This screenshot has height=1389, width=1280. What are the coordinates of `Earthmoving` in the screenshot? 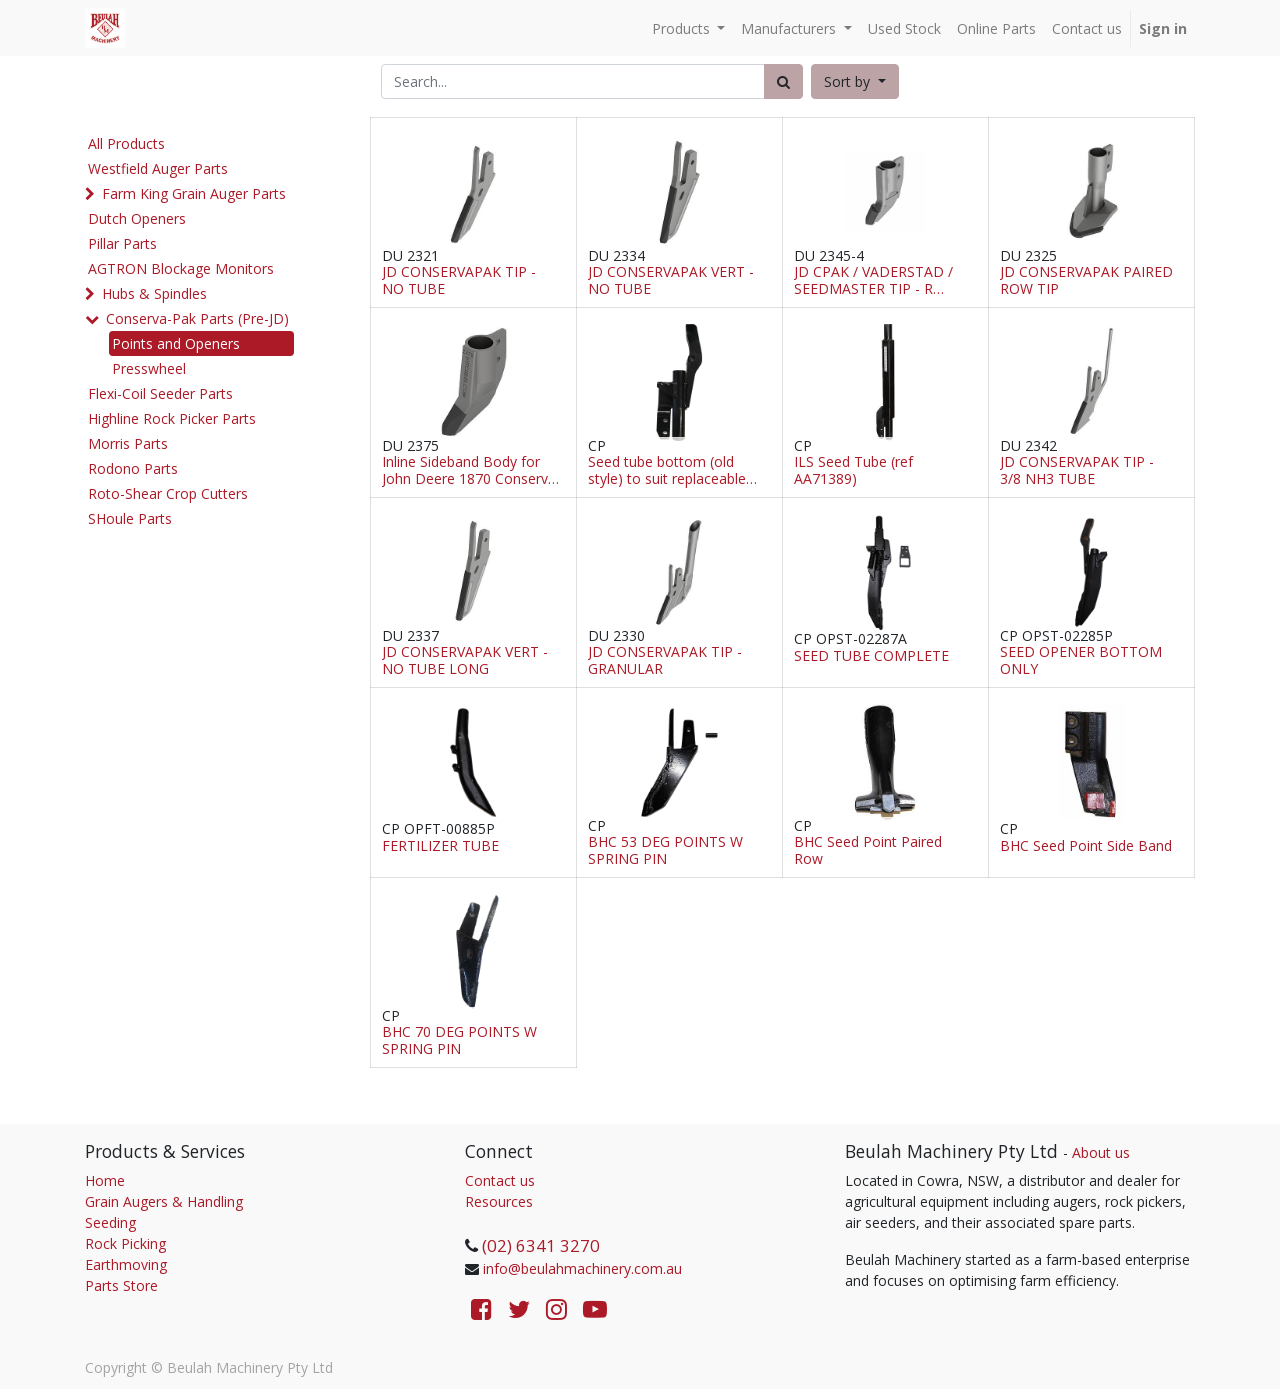 It's located at (126, 1264).